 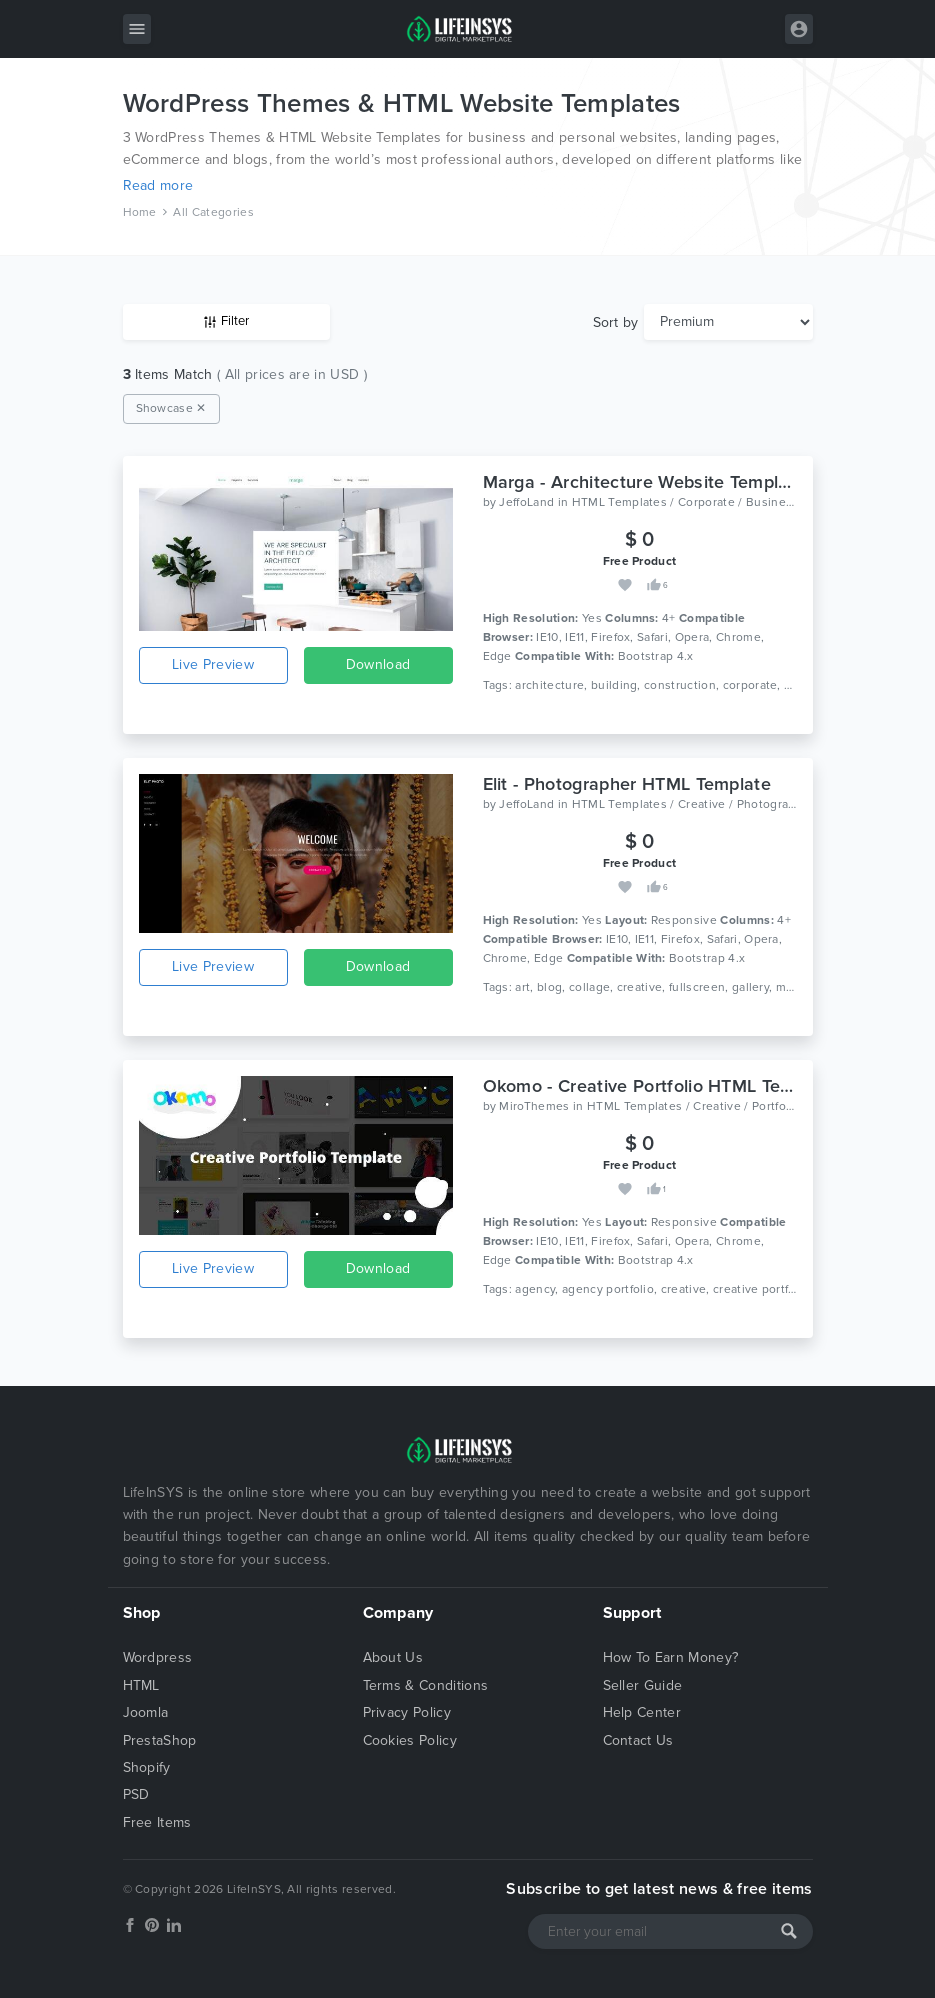 I want to click on Privacy Policy, so click(x=407, y=1712).